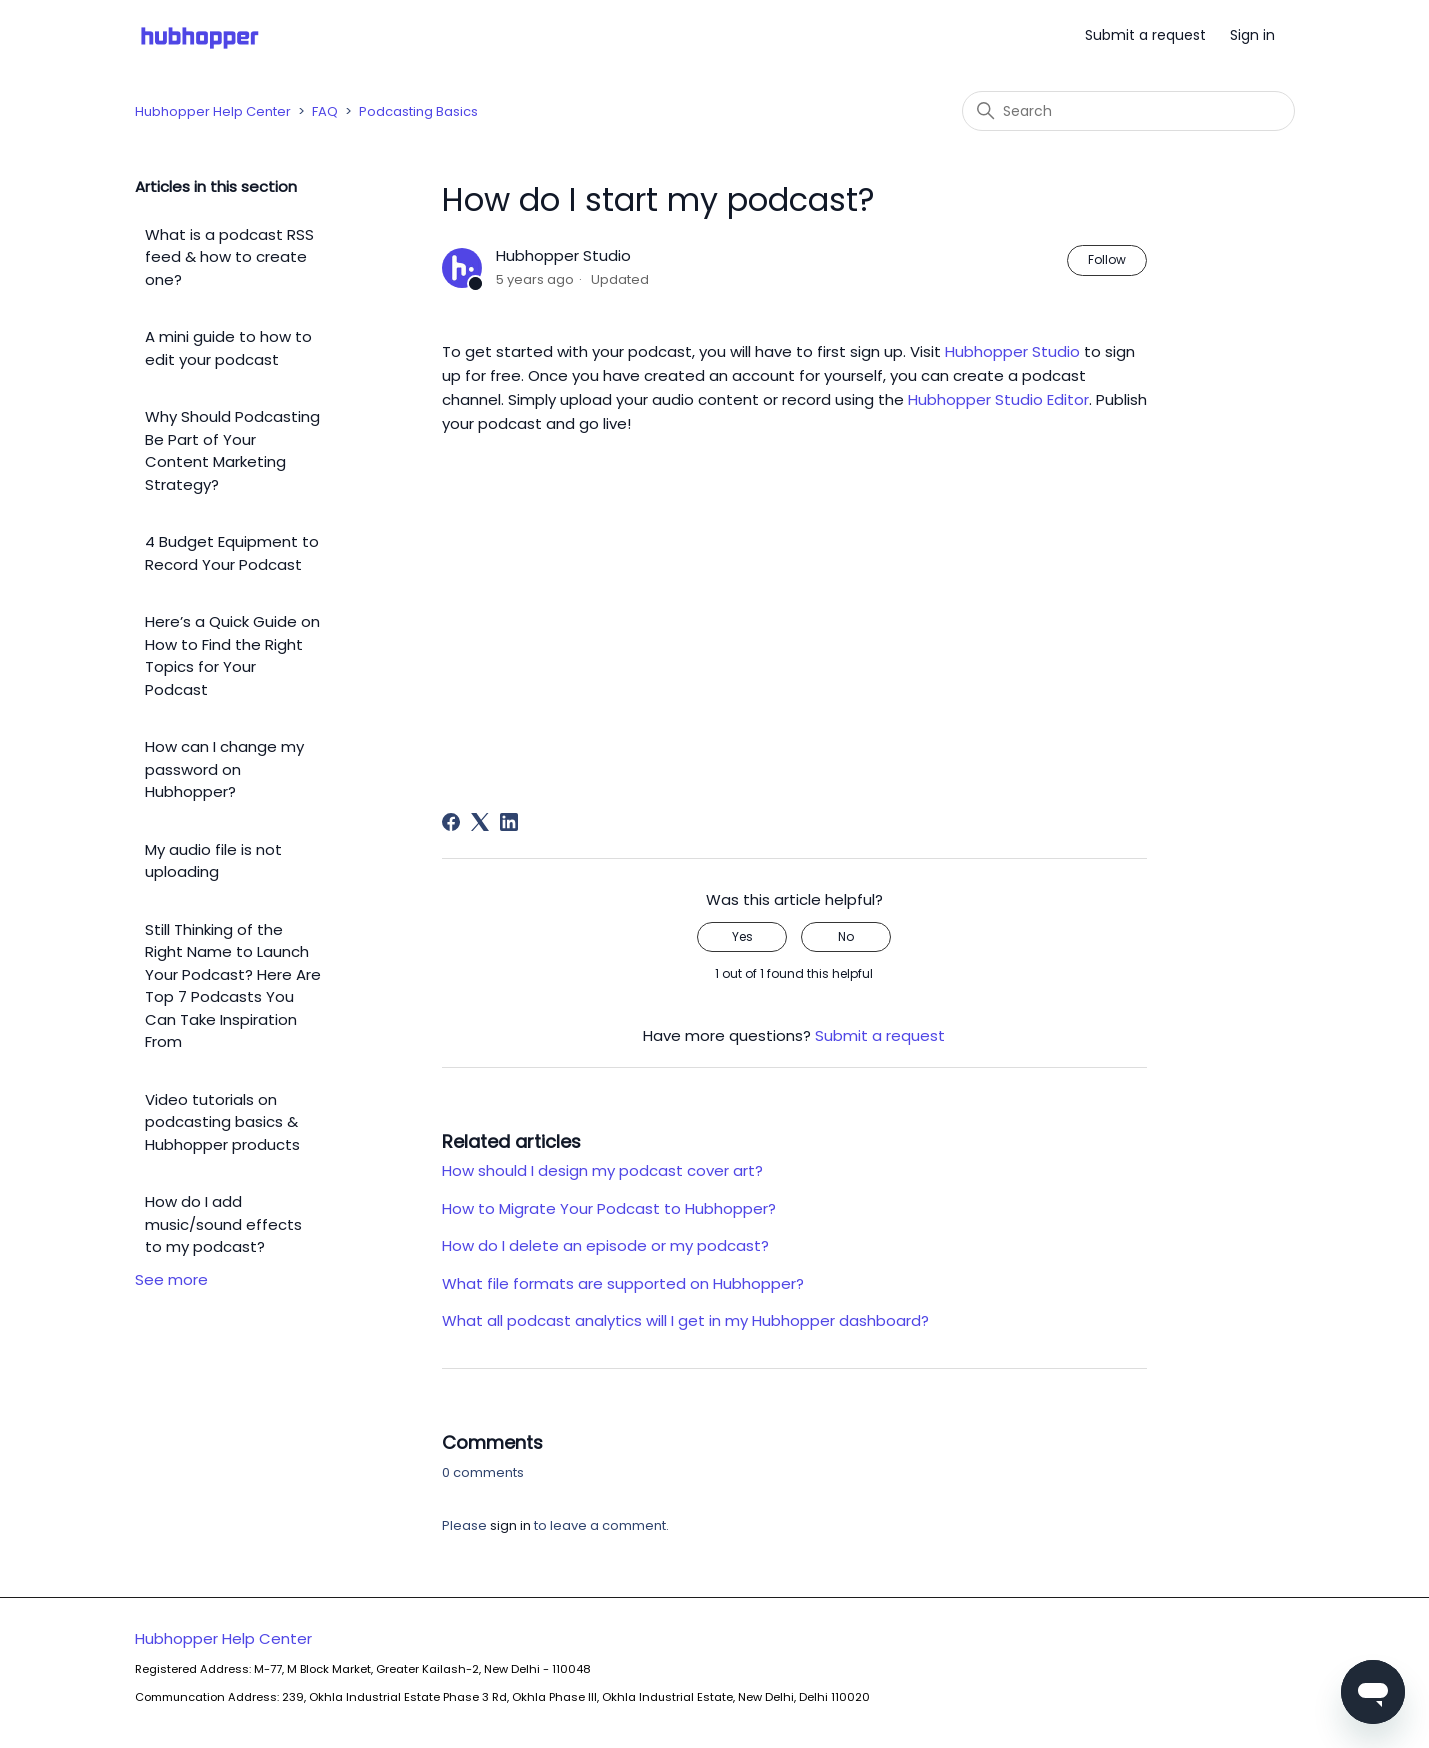  Describe the element at coordinates (224, 769) in the screenshot. I see `How can I change my password on Hubhopper?` at that location.